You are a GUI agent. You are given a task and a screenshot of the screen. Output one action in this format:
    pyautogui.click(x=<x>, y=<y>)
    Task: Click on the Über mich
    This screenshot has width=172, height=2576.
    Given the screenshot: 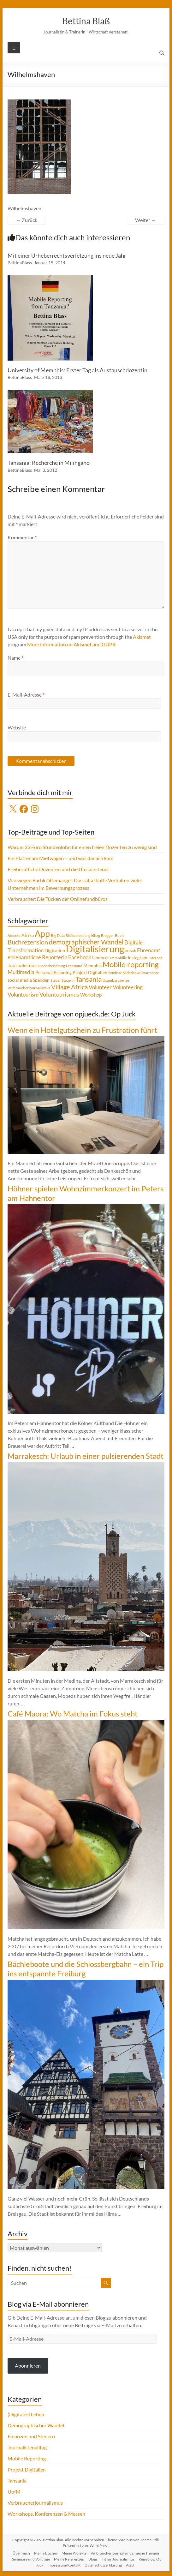 What is the action you would take?
    pyautogui.click(x=21, y=2553)
    